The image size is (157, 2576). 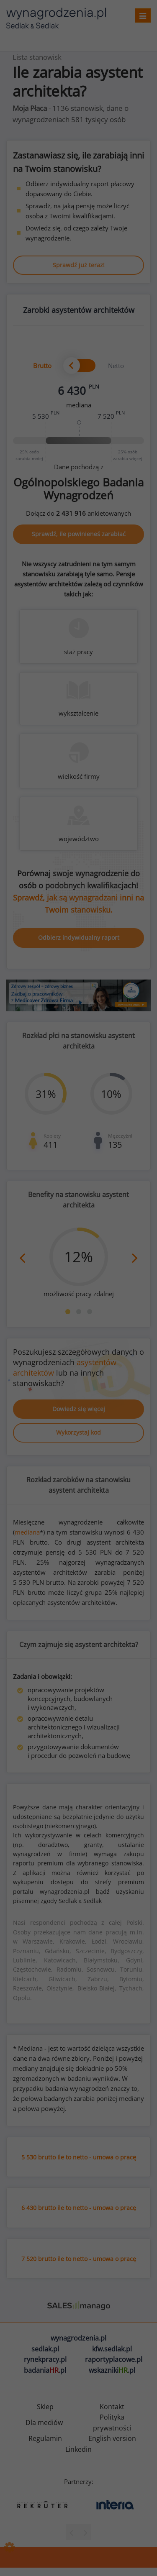 What do you see at coordinates (113, 2359) in the screenshot?
I see `raportyplacowe.pl` at bounding box center [113, 2359].